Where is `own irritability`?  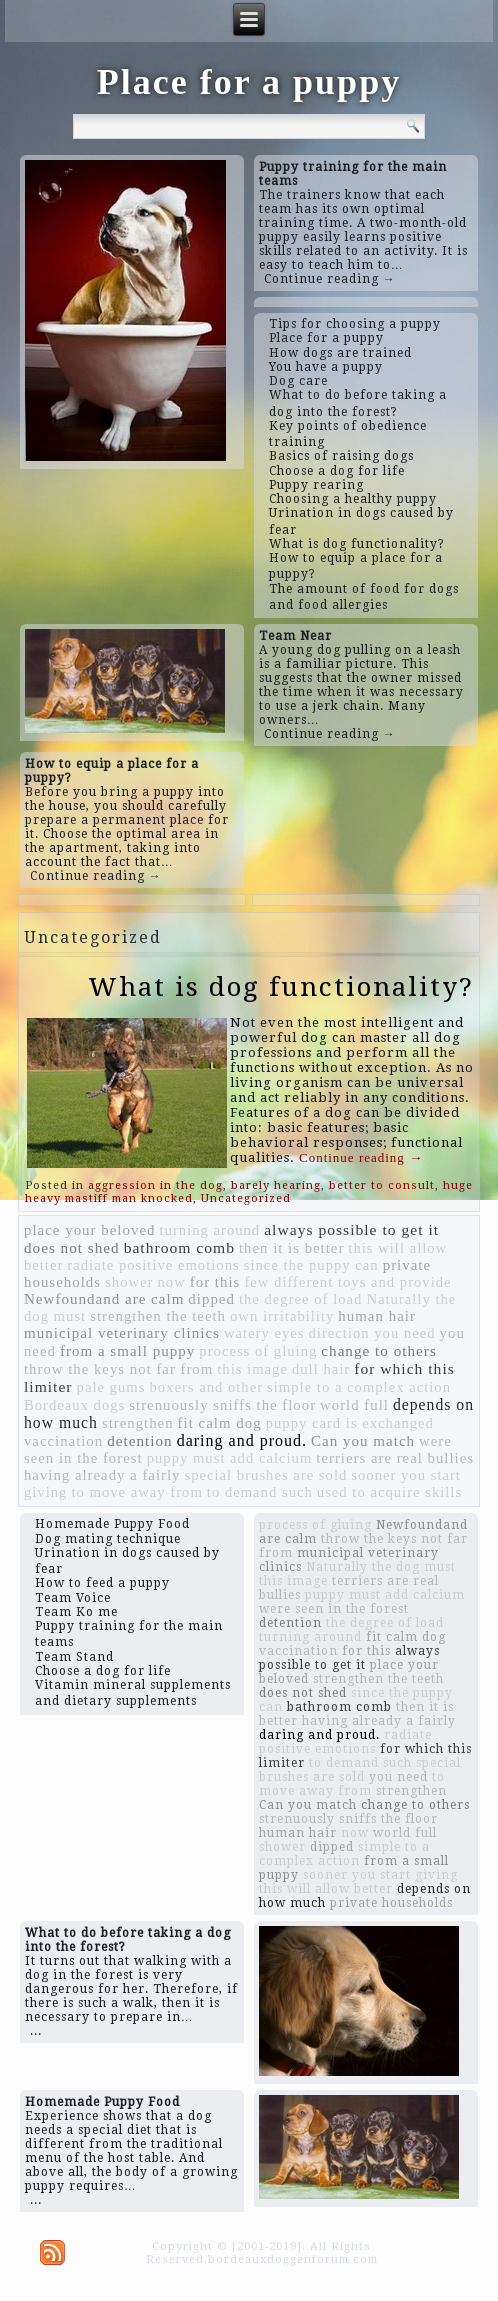
own irritability is located at coordinates (282, 1316).